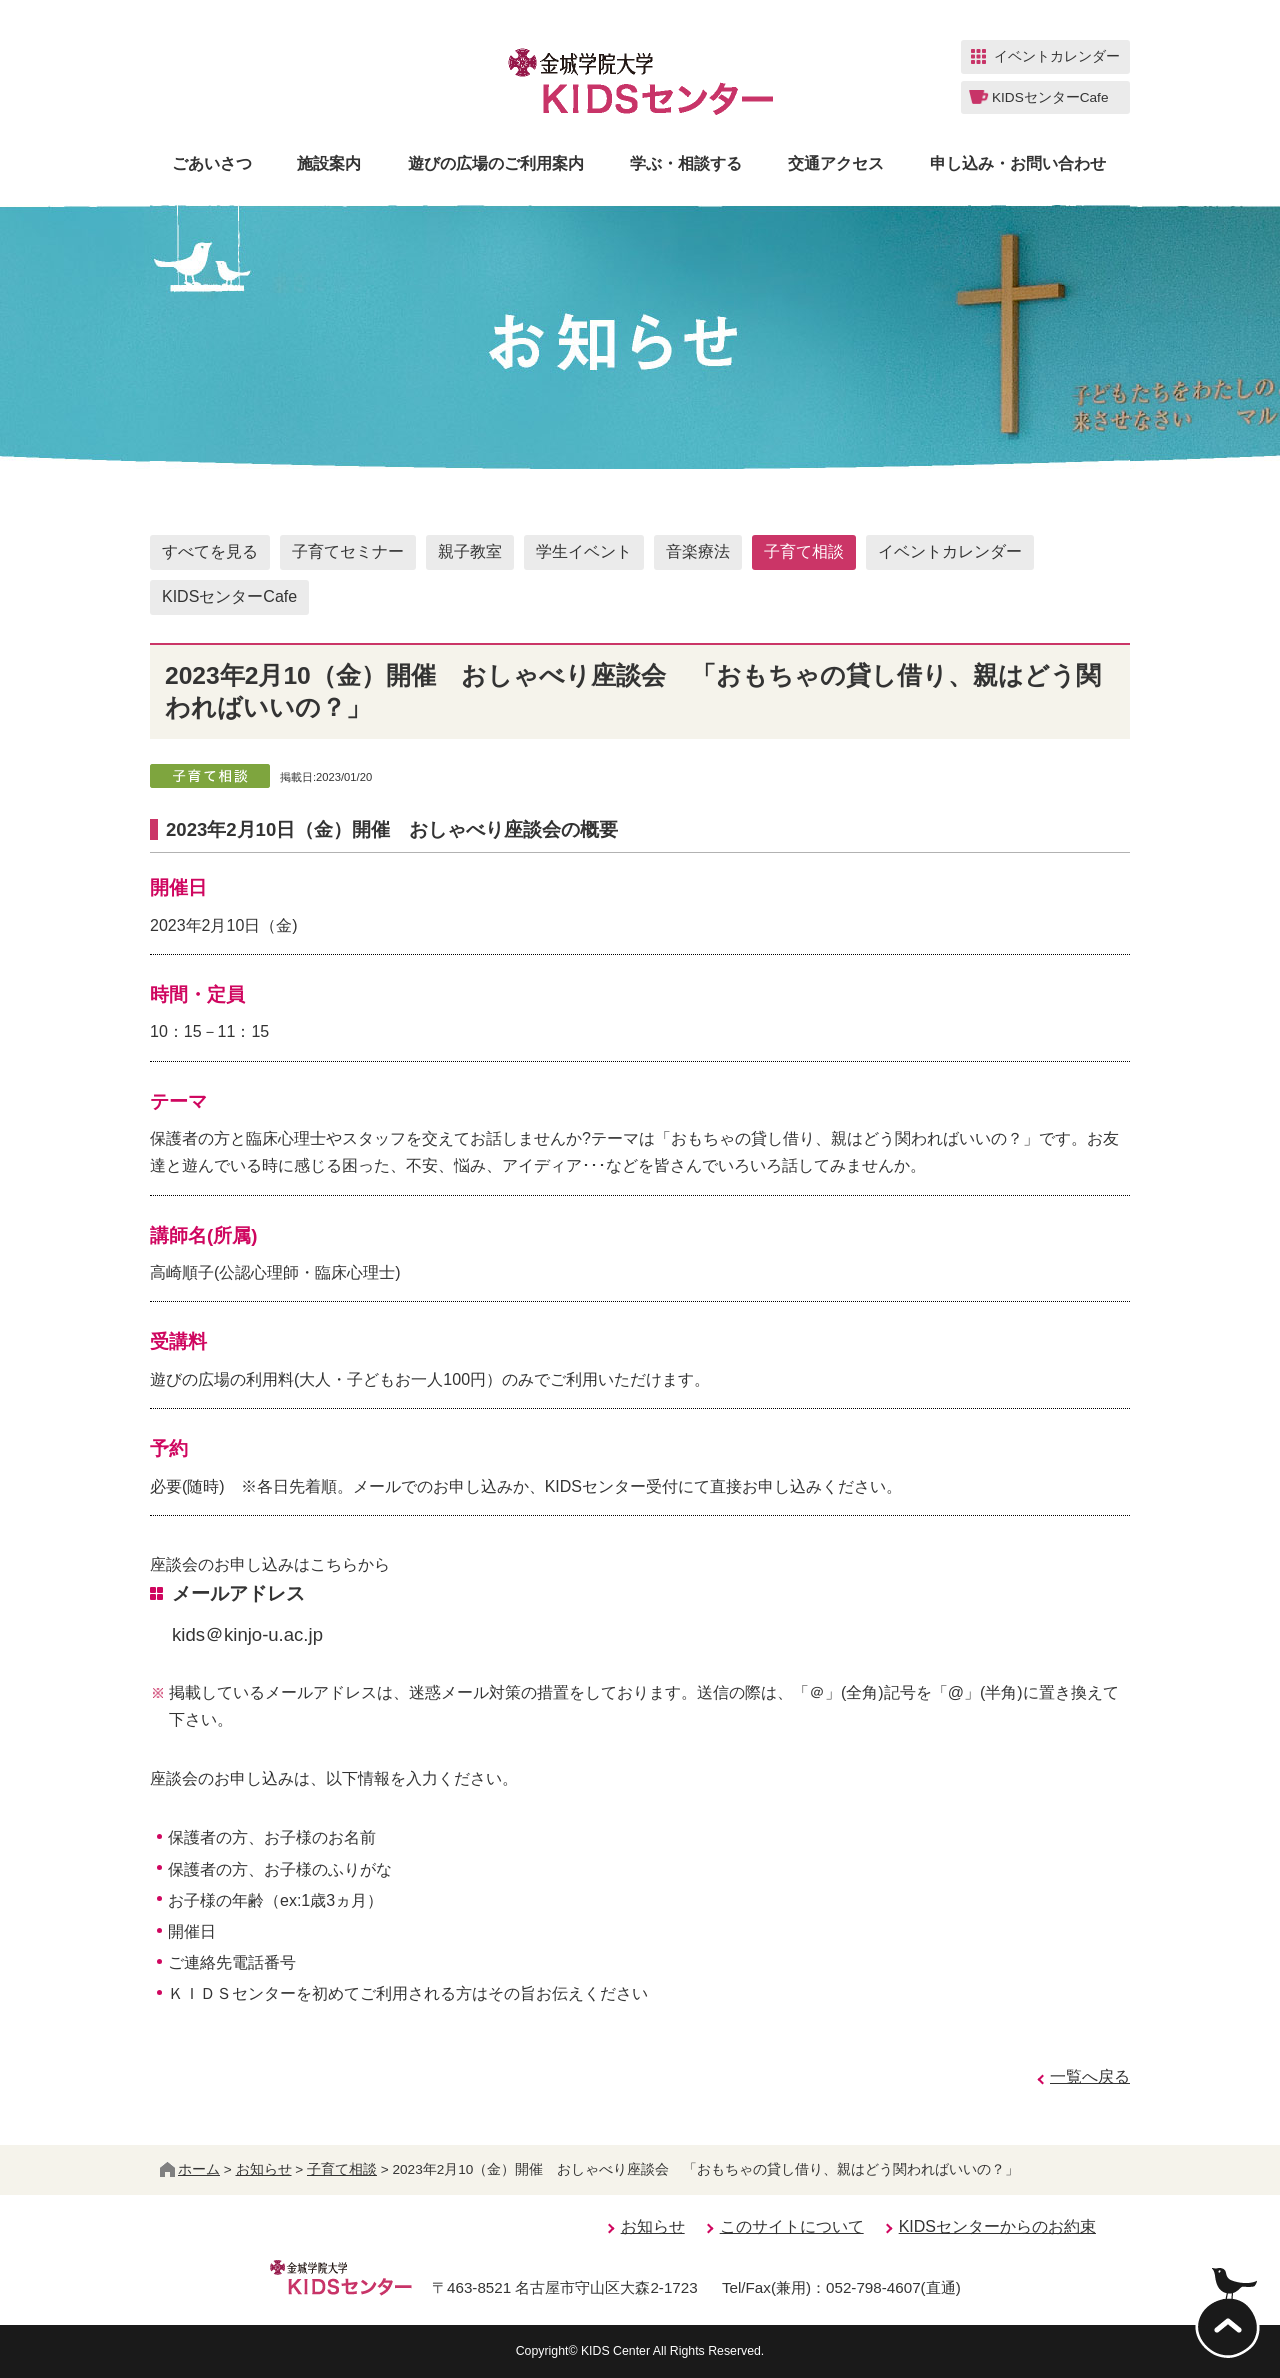 This screenshot has width=1280, height=2378. I want to click on イベントカレンダー, so click(950, 551).